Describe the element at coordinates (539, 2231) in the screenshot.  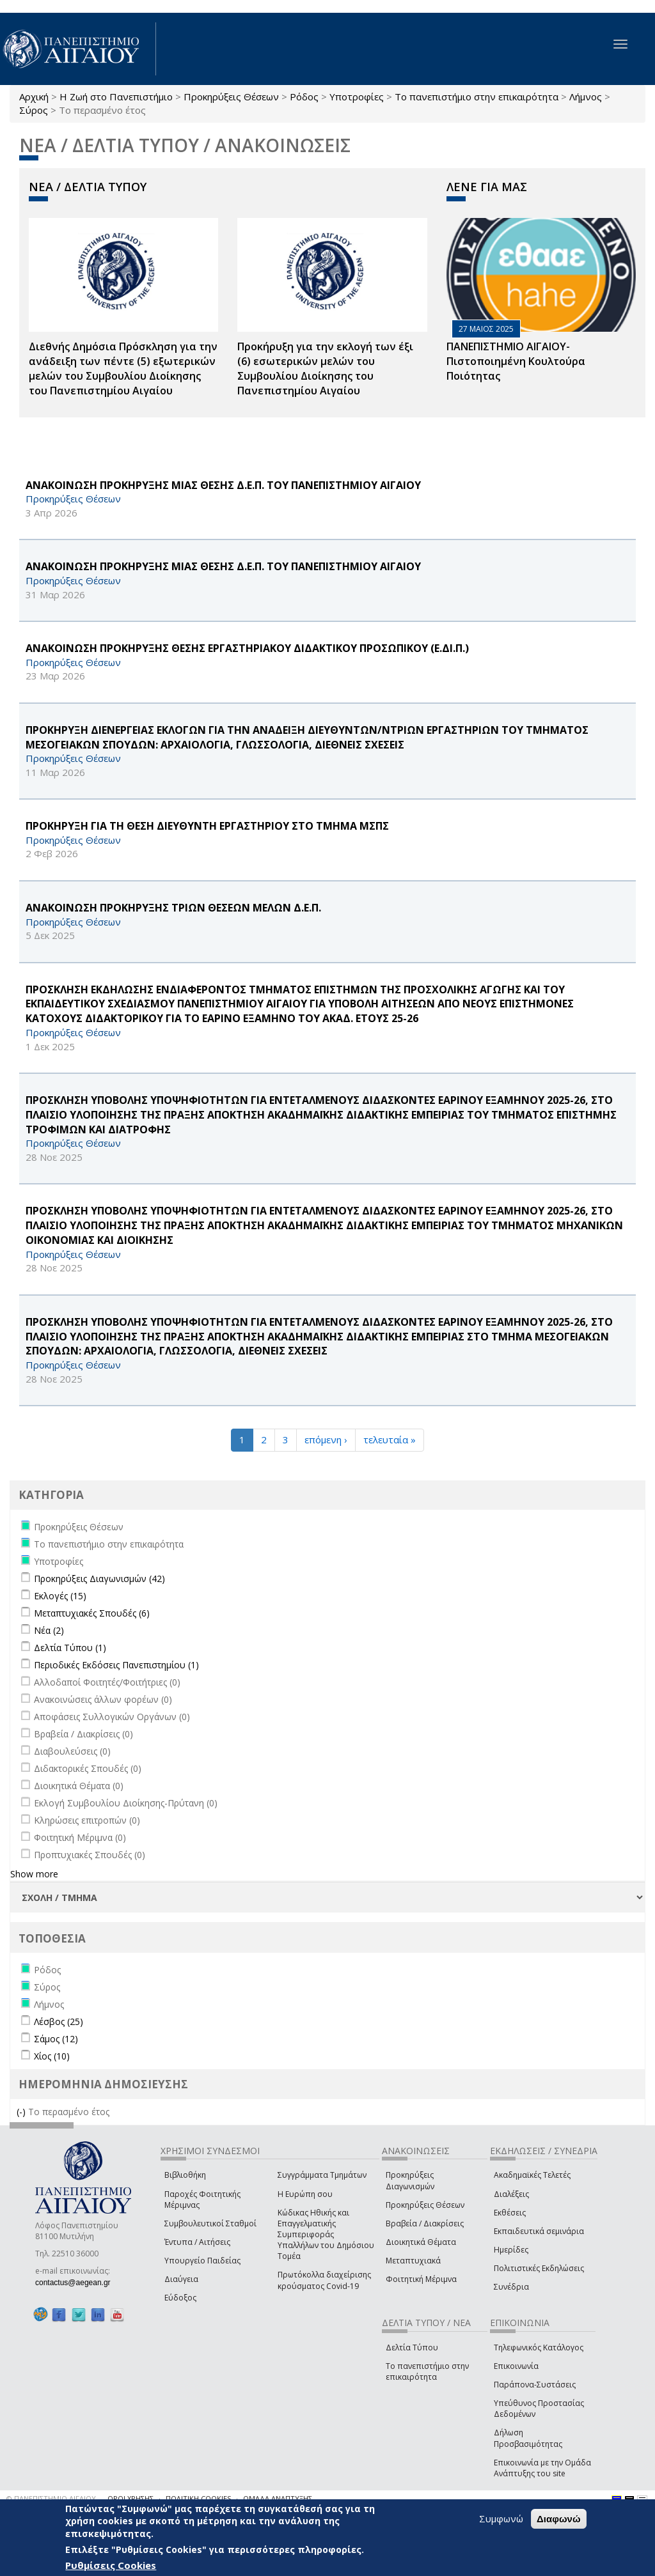
I see `Εκπαιδευτικά σεμινάρια` at that location.